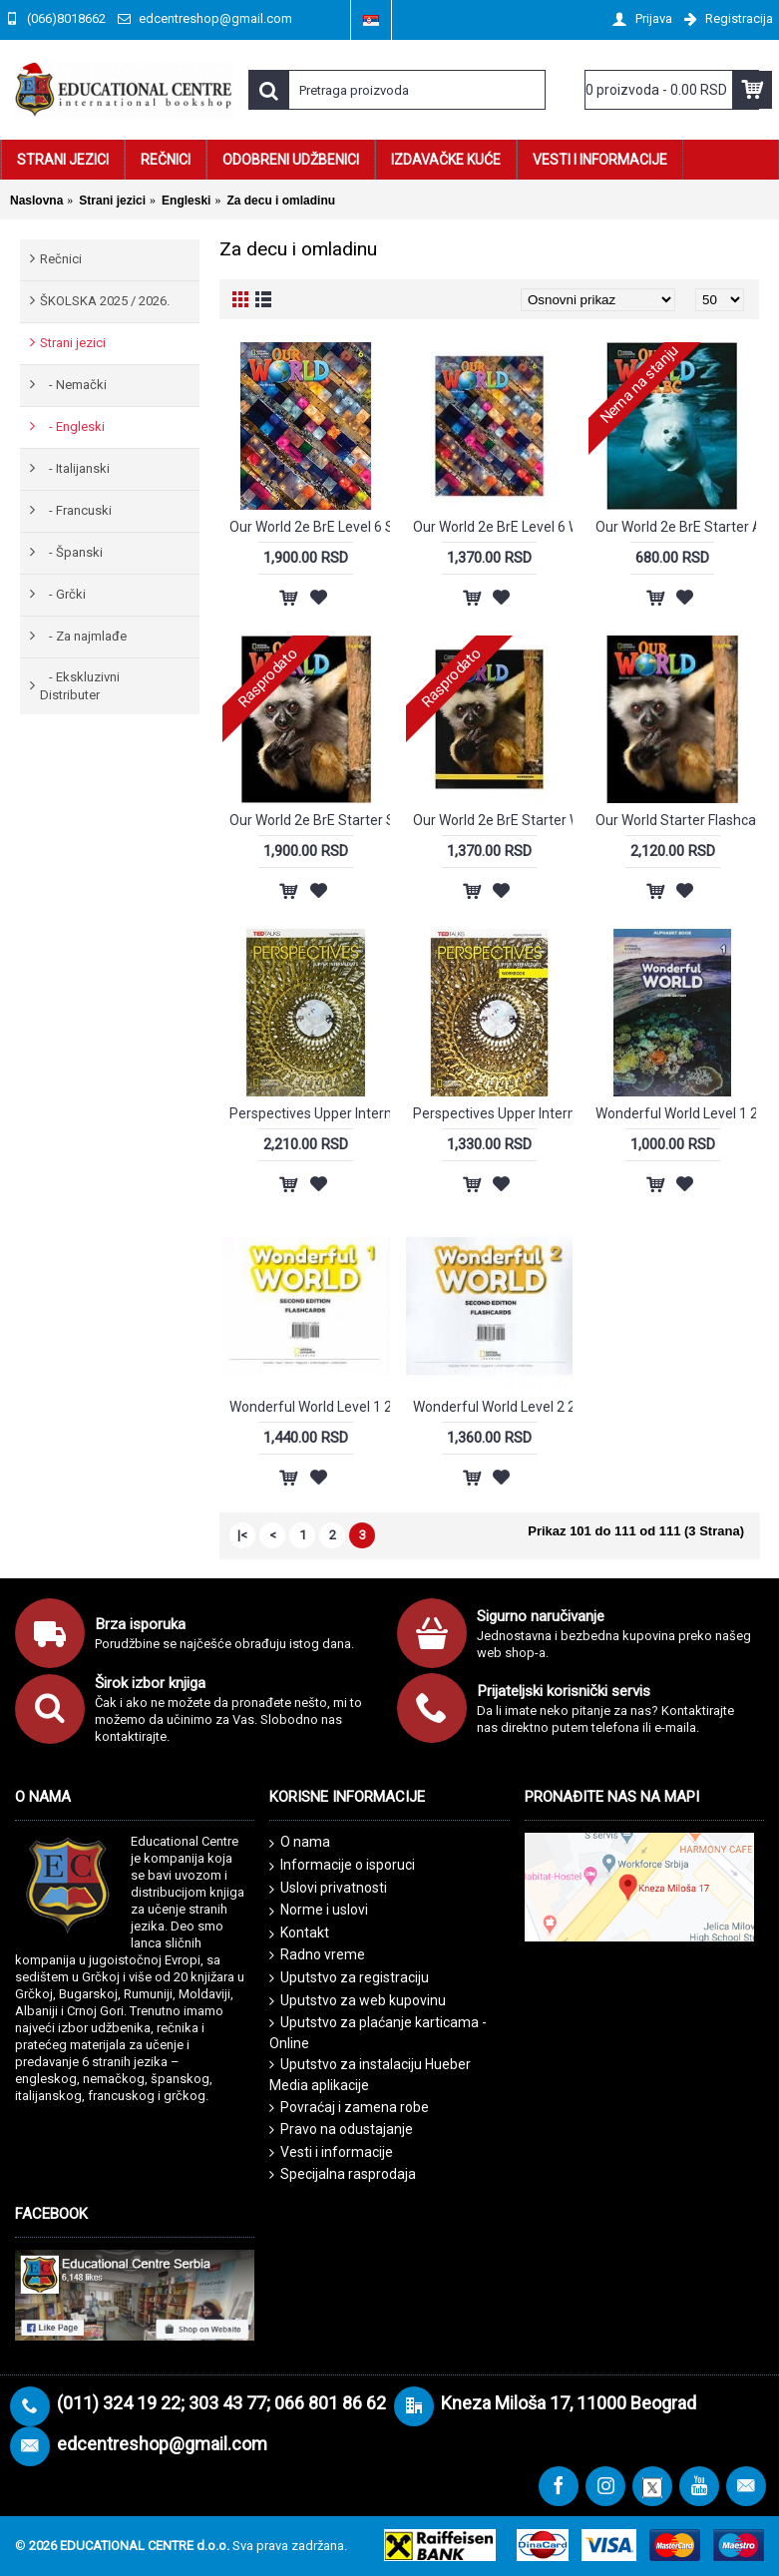  Describe the element at coordinates (75, 468) in the screenshot. I see `- Italijanski` at that location.